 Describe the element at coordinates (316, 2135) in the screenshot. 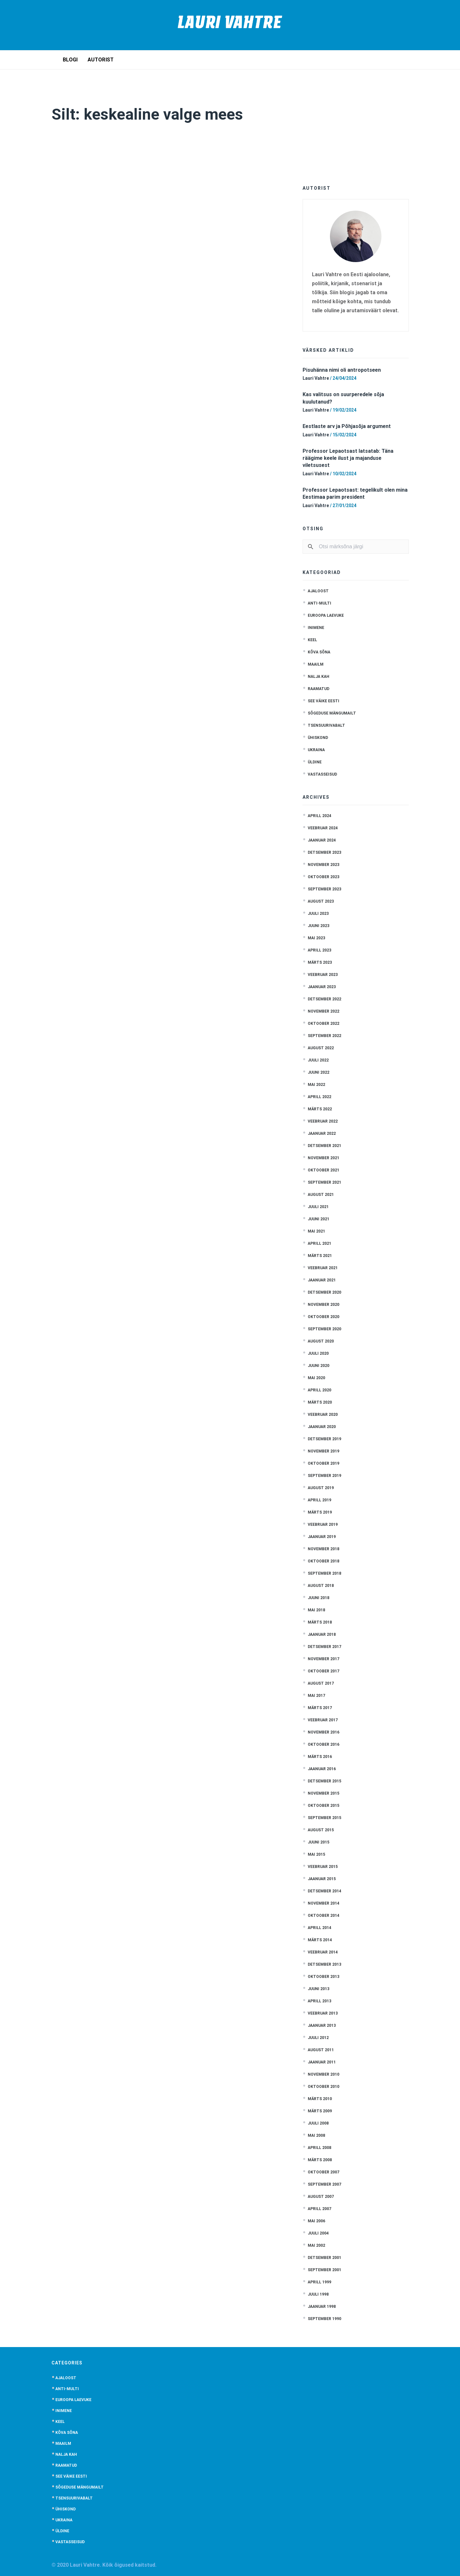

I see `mai 2008` at that location.